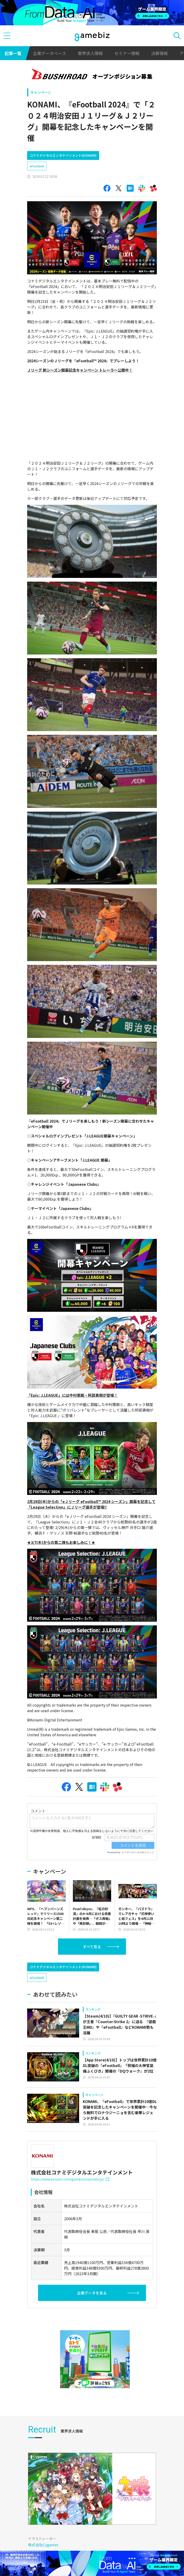  What do you see at coordinates (126, 53) in the screenshot?
I see `セミナー情報` at bounding box center [126, 53].